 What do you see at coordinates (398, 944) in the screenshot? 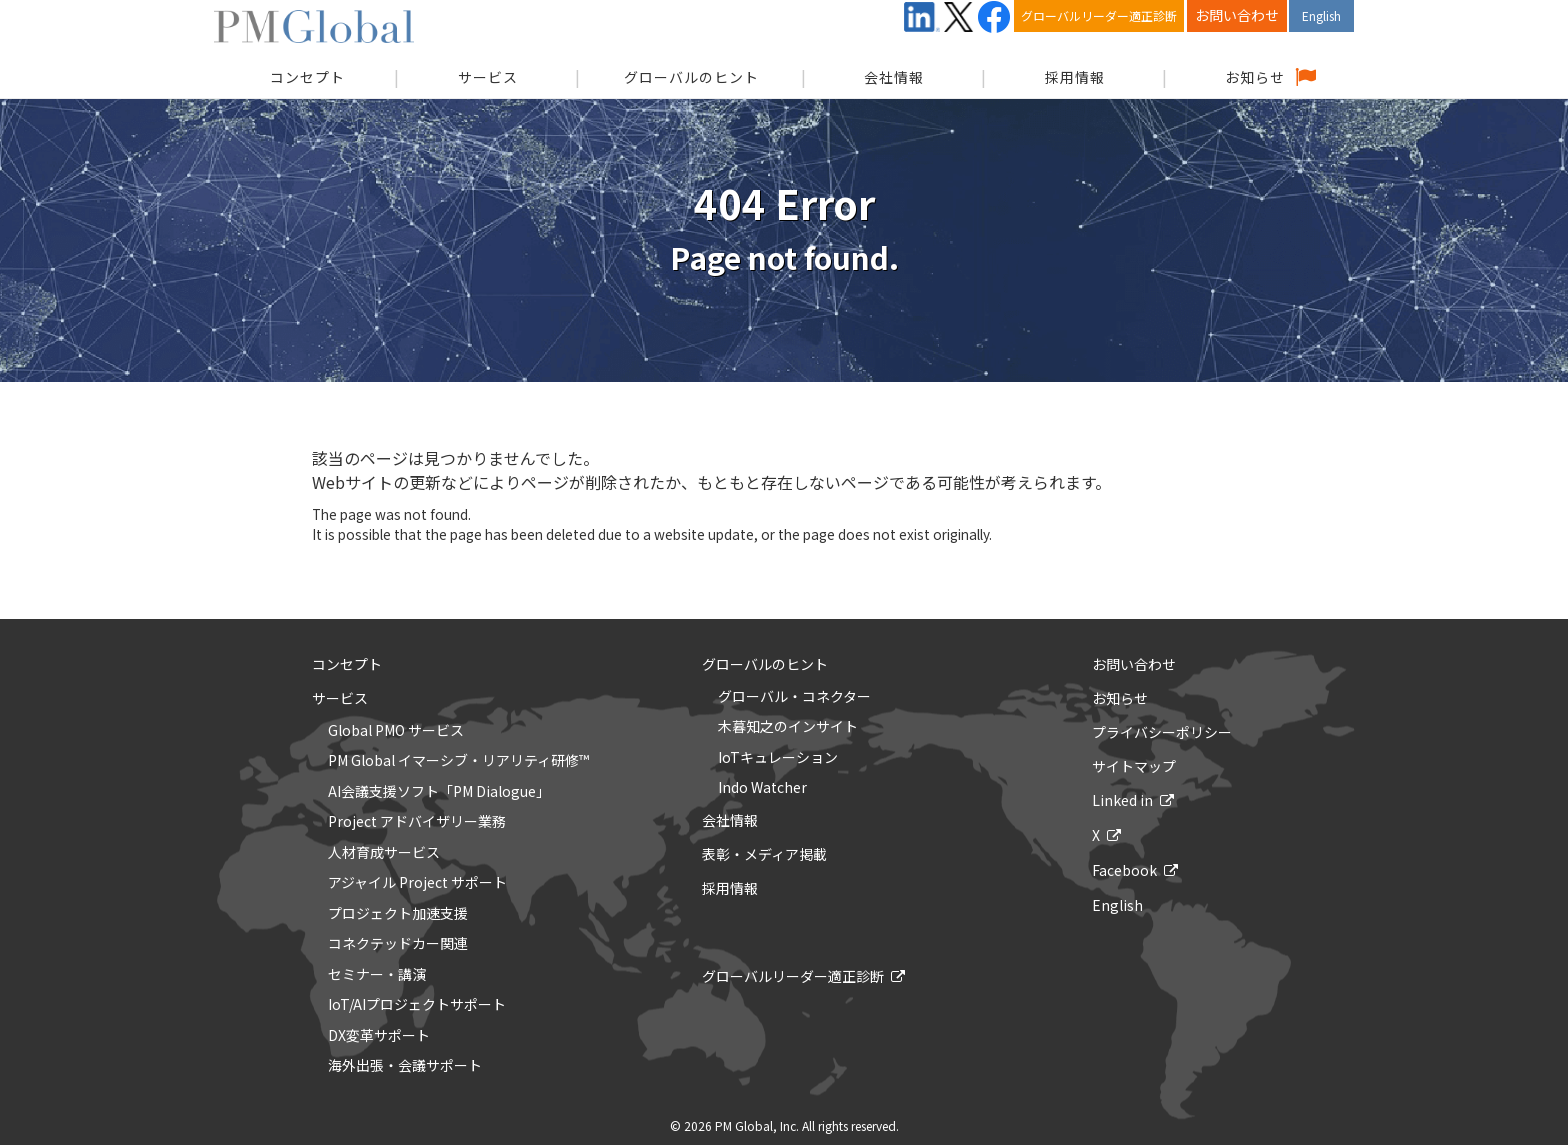
I see `コネクテッドカー関連` at bounding box center [398, 944].